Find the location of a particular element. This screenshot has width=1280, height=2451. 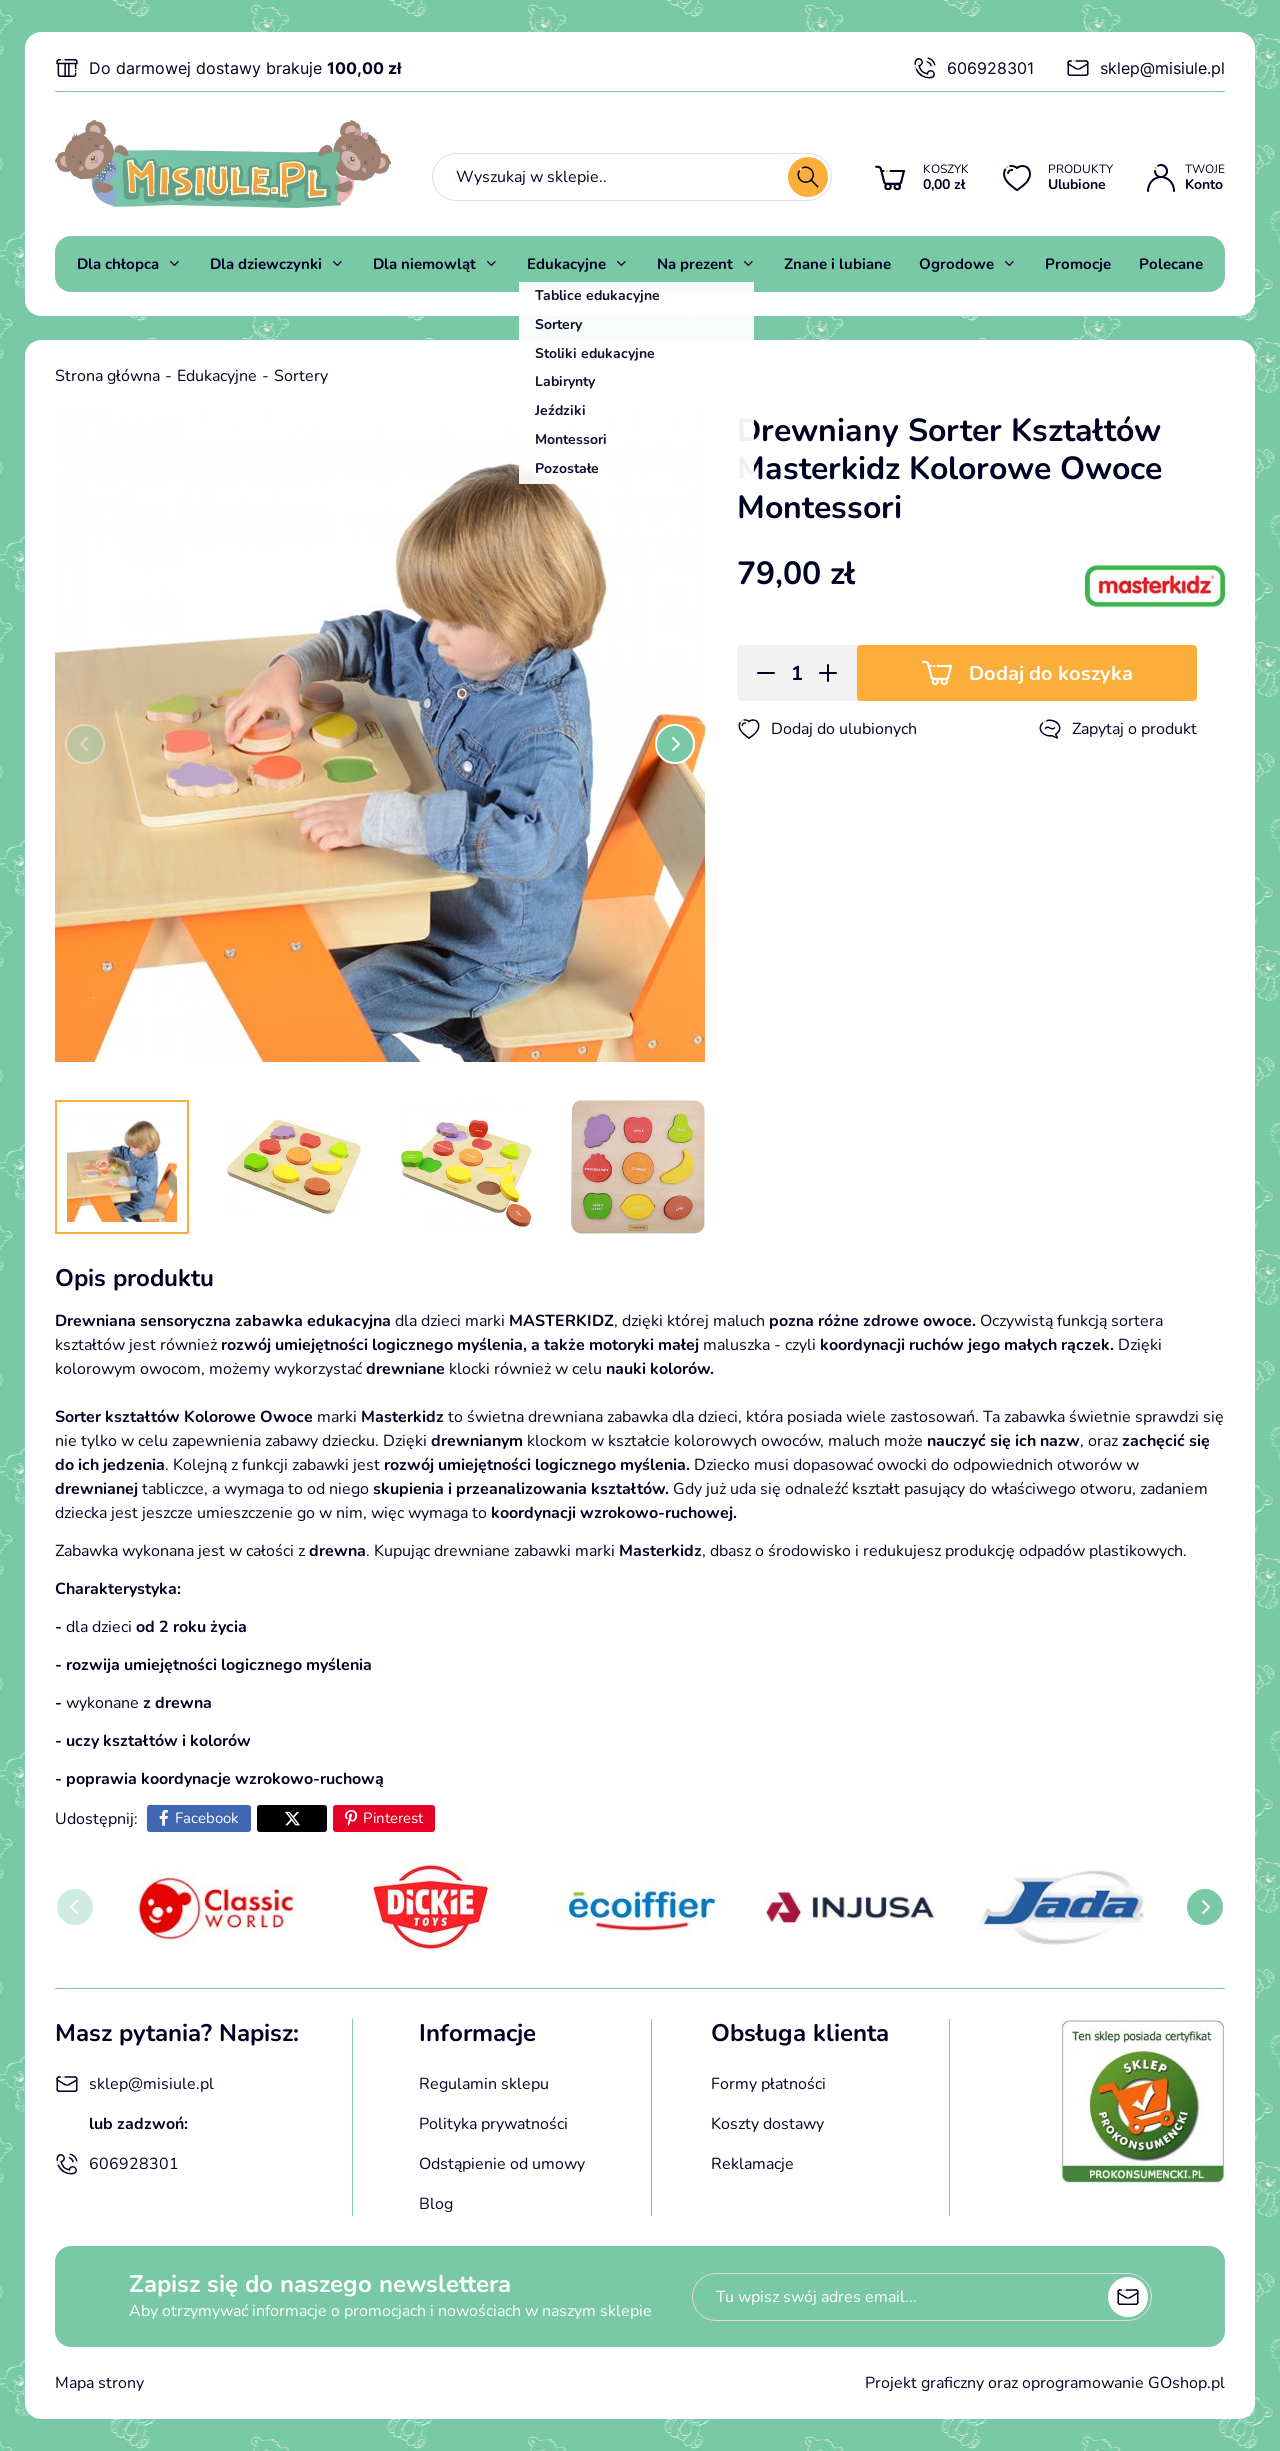

Zapytaj o produkt is located at coordinates (1117, 729).